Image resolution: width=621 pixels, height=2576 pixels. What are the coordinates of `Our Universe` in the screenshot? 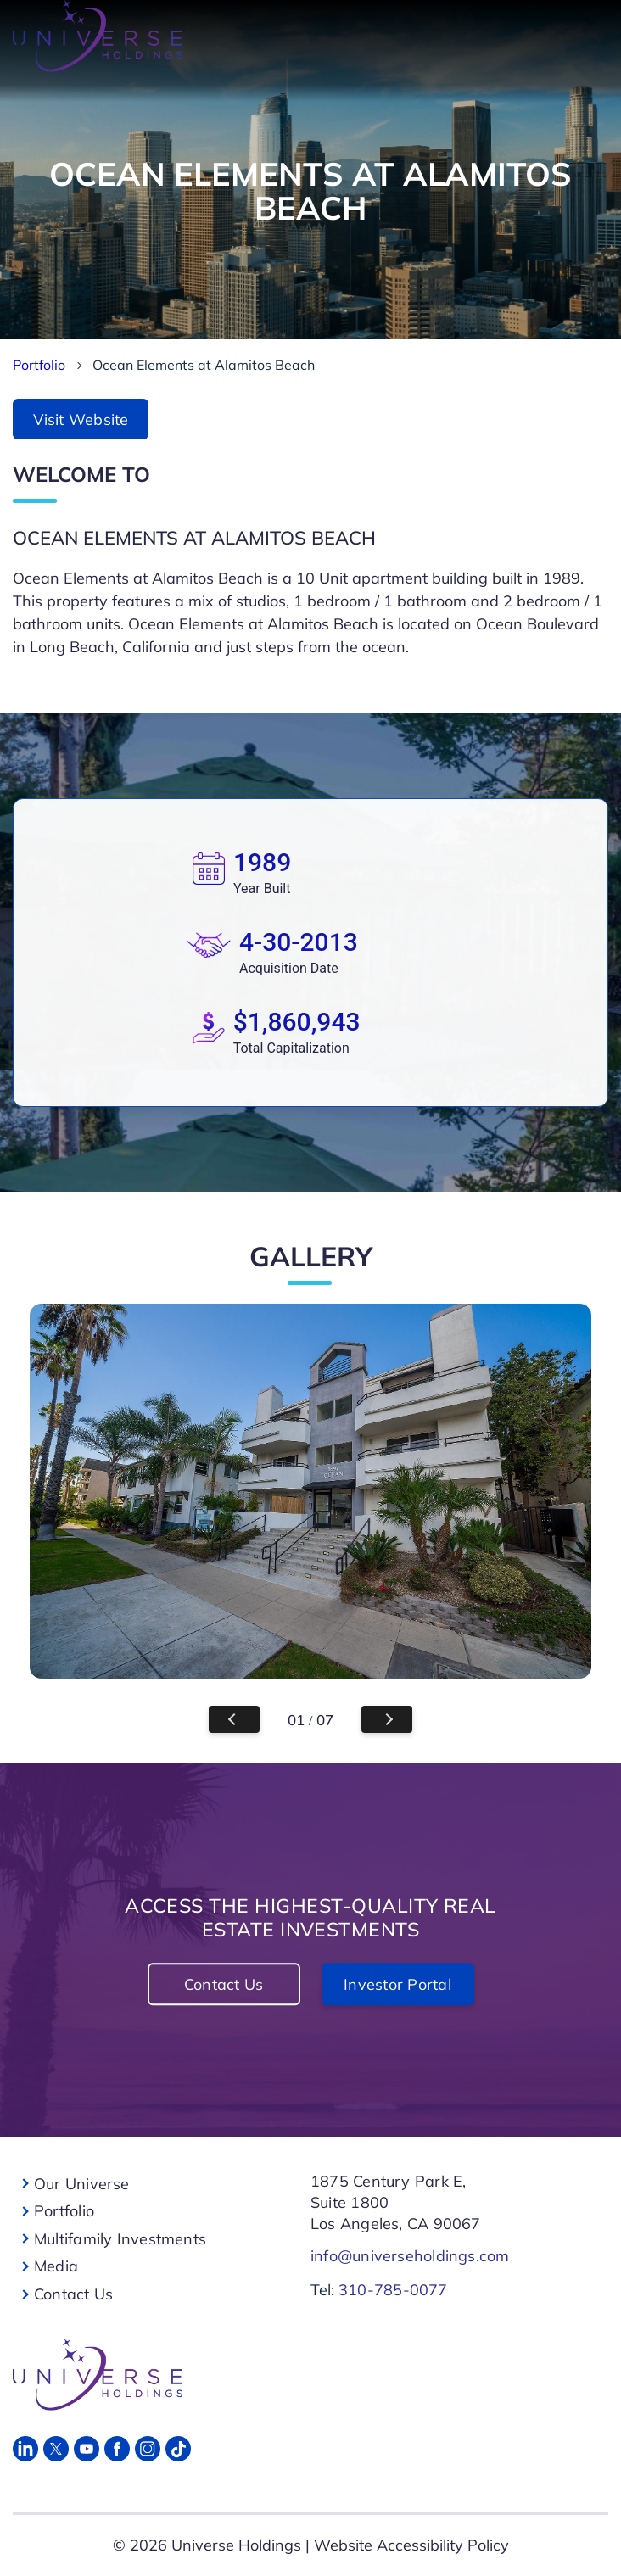 It's located at (82, 2183).